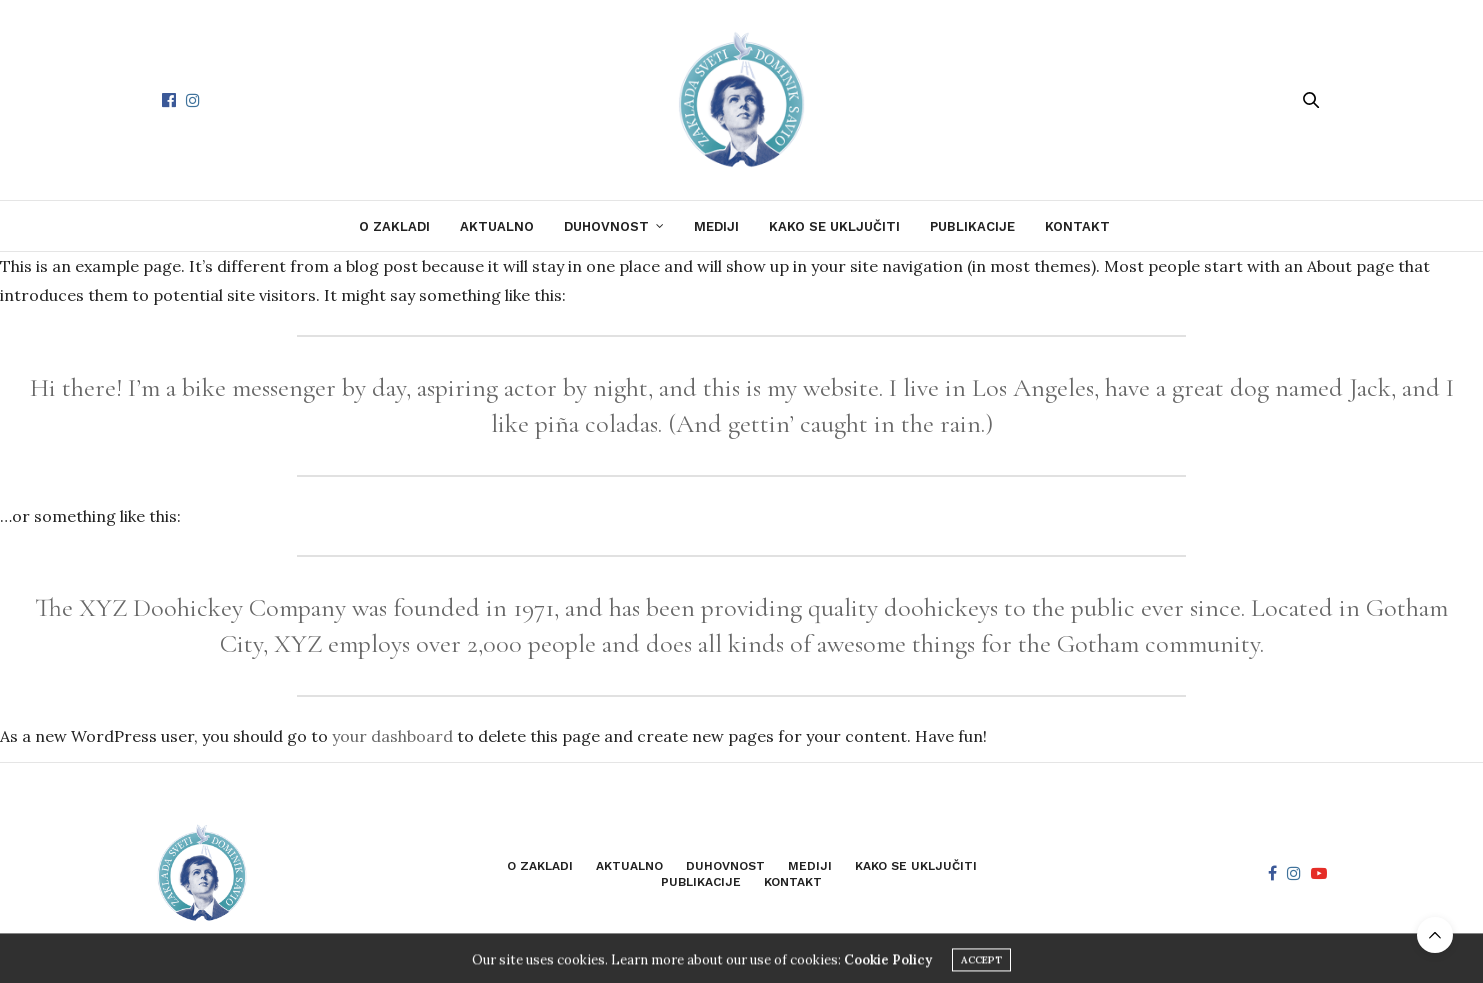  I want to click on Kako se uključiti, so click(834, 226).